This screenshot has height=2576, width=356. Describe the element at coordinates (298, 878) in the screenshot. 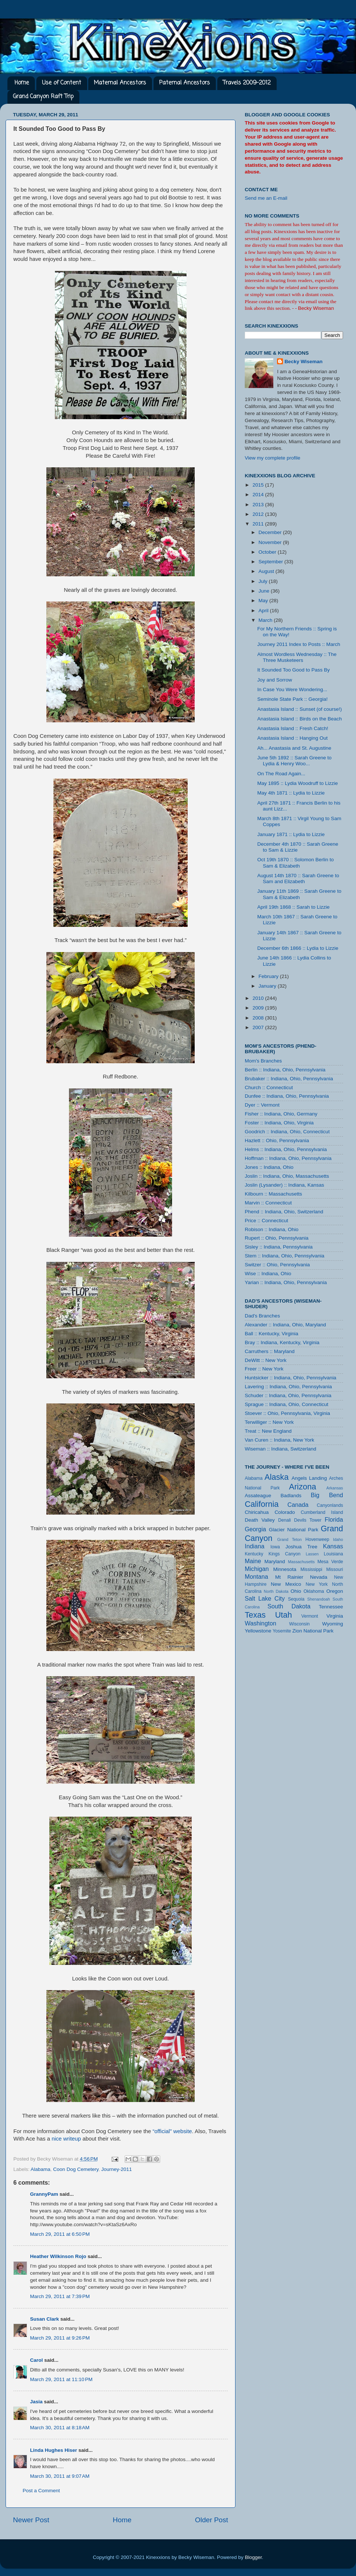

I see `August 14th 1870 :: Sarah Greene to Sam and Elizabeth` at that location.